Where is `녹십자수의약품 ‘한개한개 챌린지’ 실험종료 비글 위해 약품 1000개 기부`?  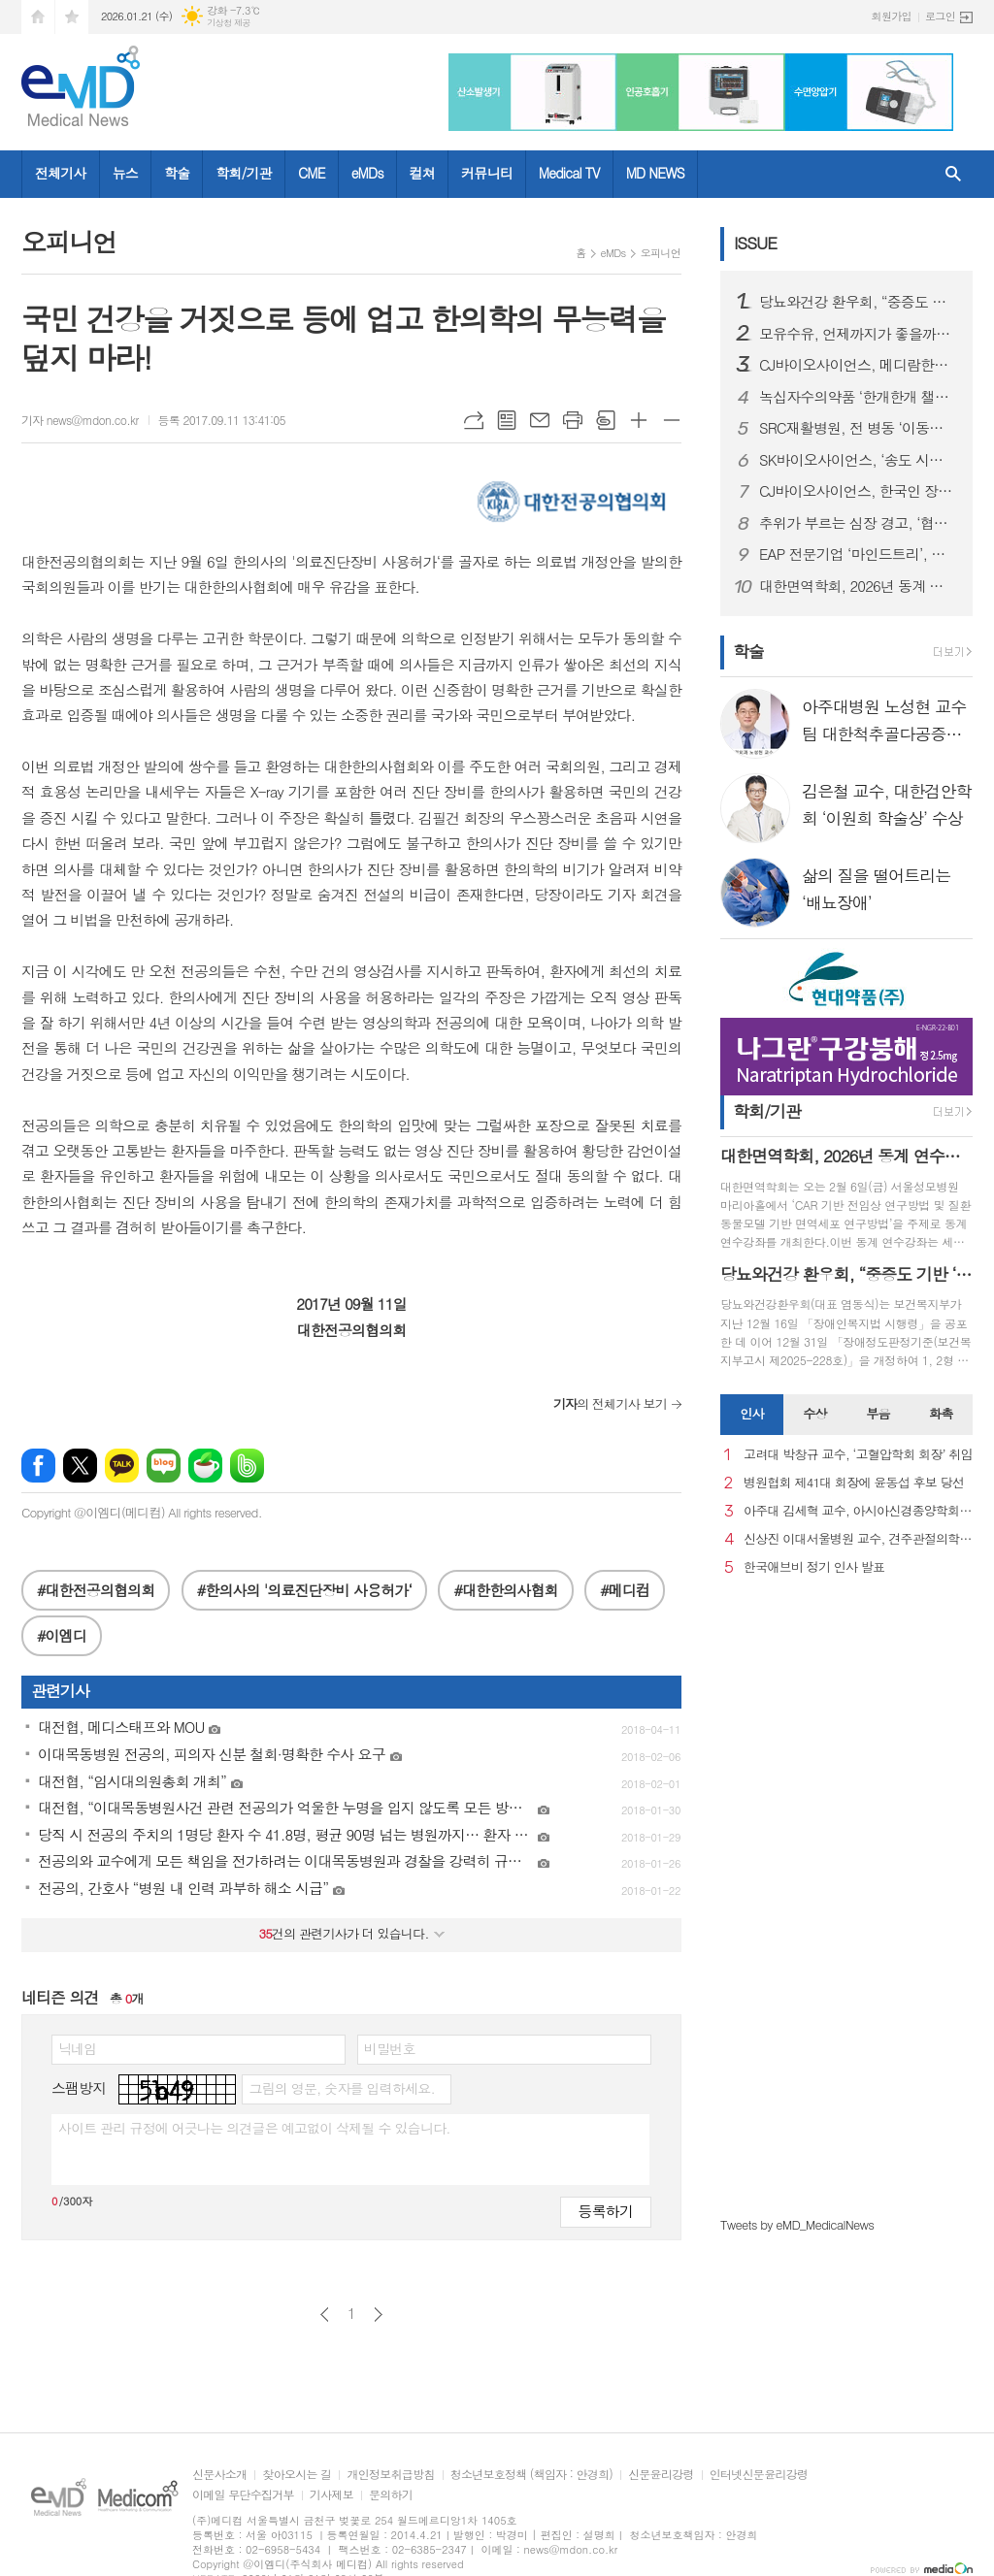 녹십자수의약품 ‘한개한개 챌린지’ 실험종료 비글 위해 약품 1000개 기부 is located at coordinates (858, 397).